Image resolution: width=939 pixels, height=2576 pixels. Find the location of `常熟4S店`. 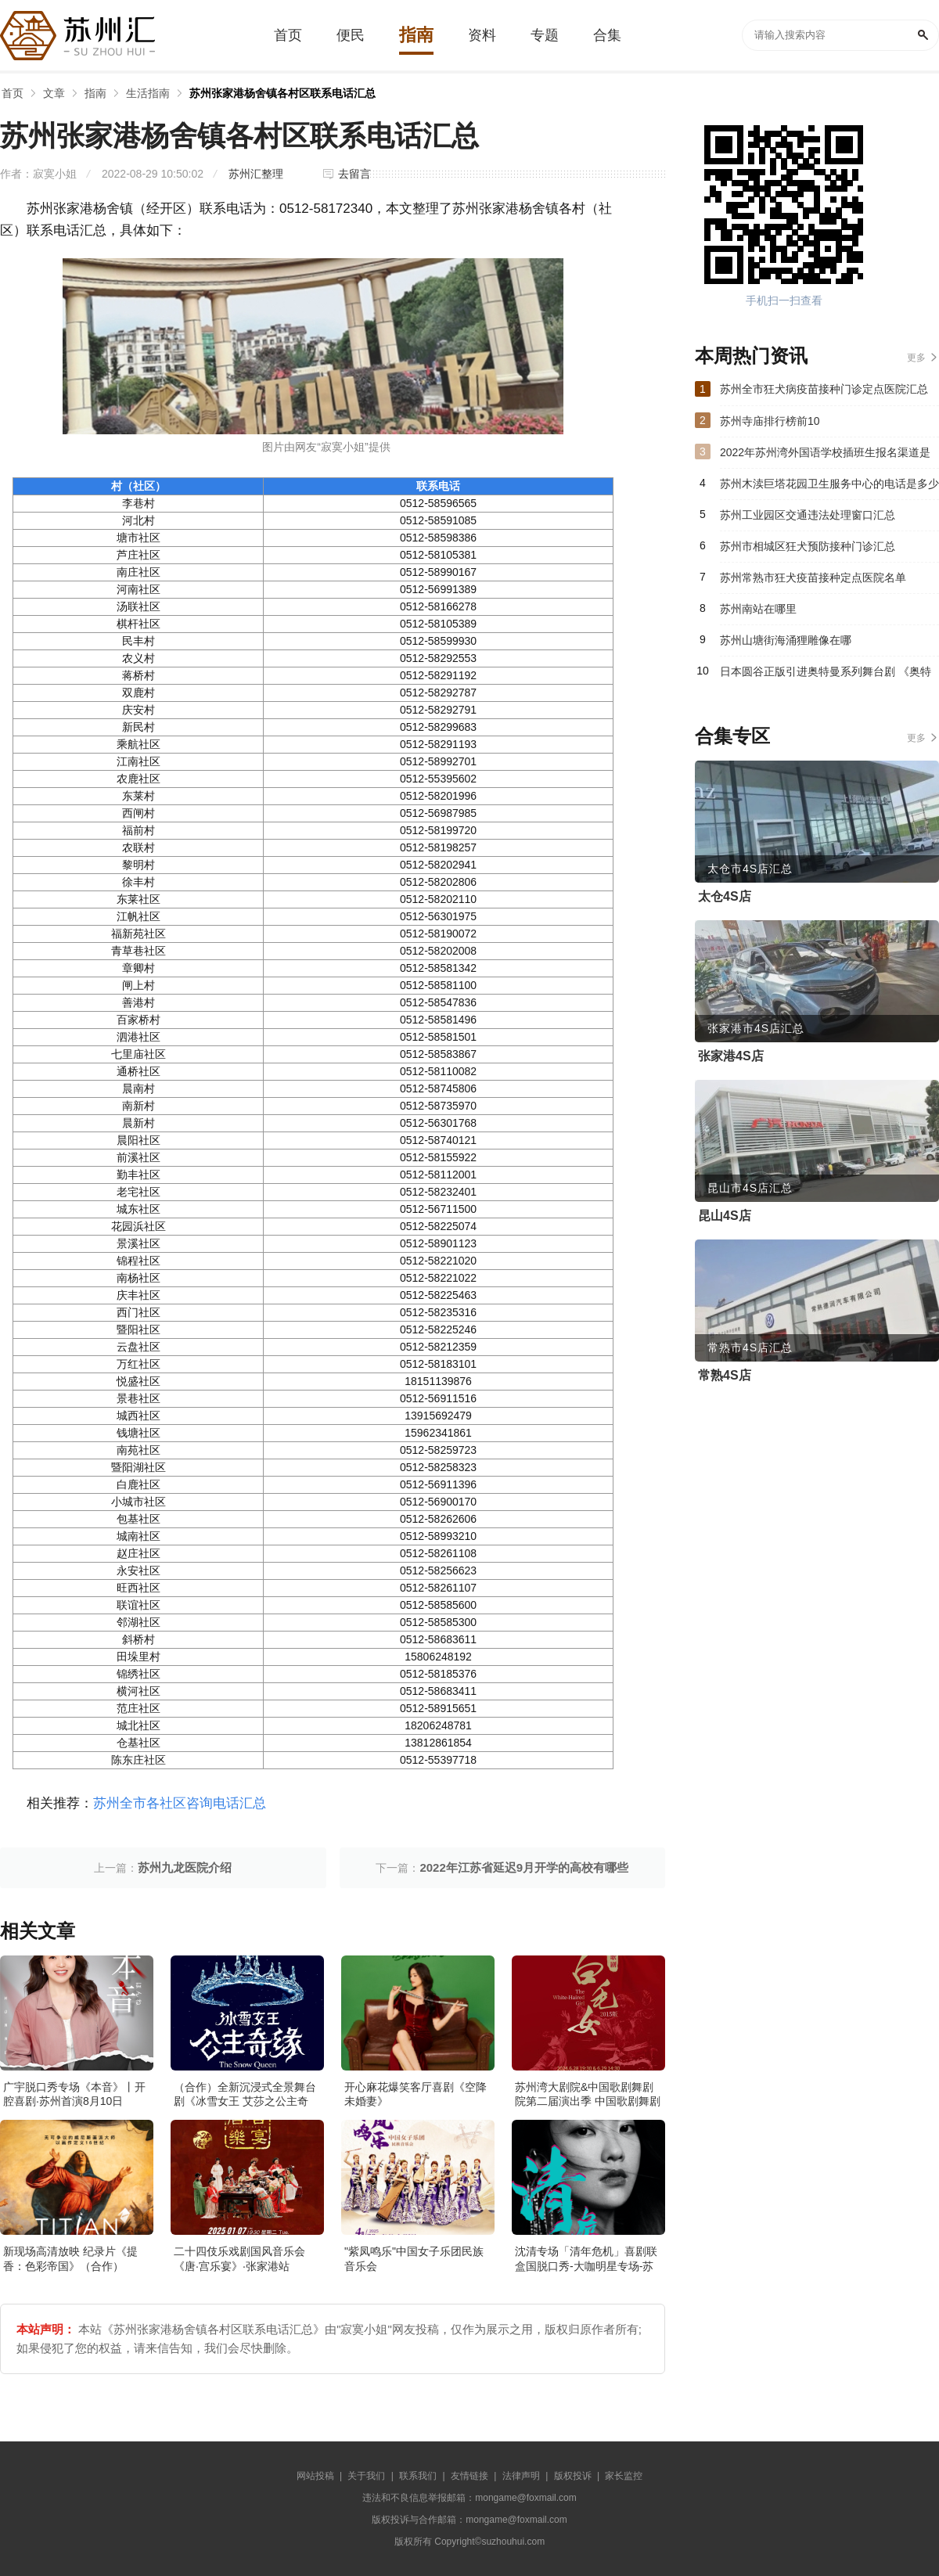

常熟4S店 is located at coordinates (724, 1375).